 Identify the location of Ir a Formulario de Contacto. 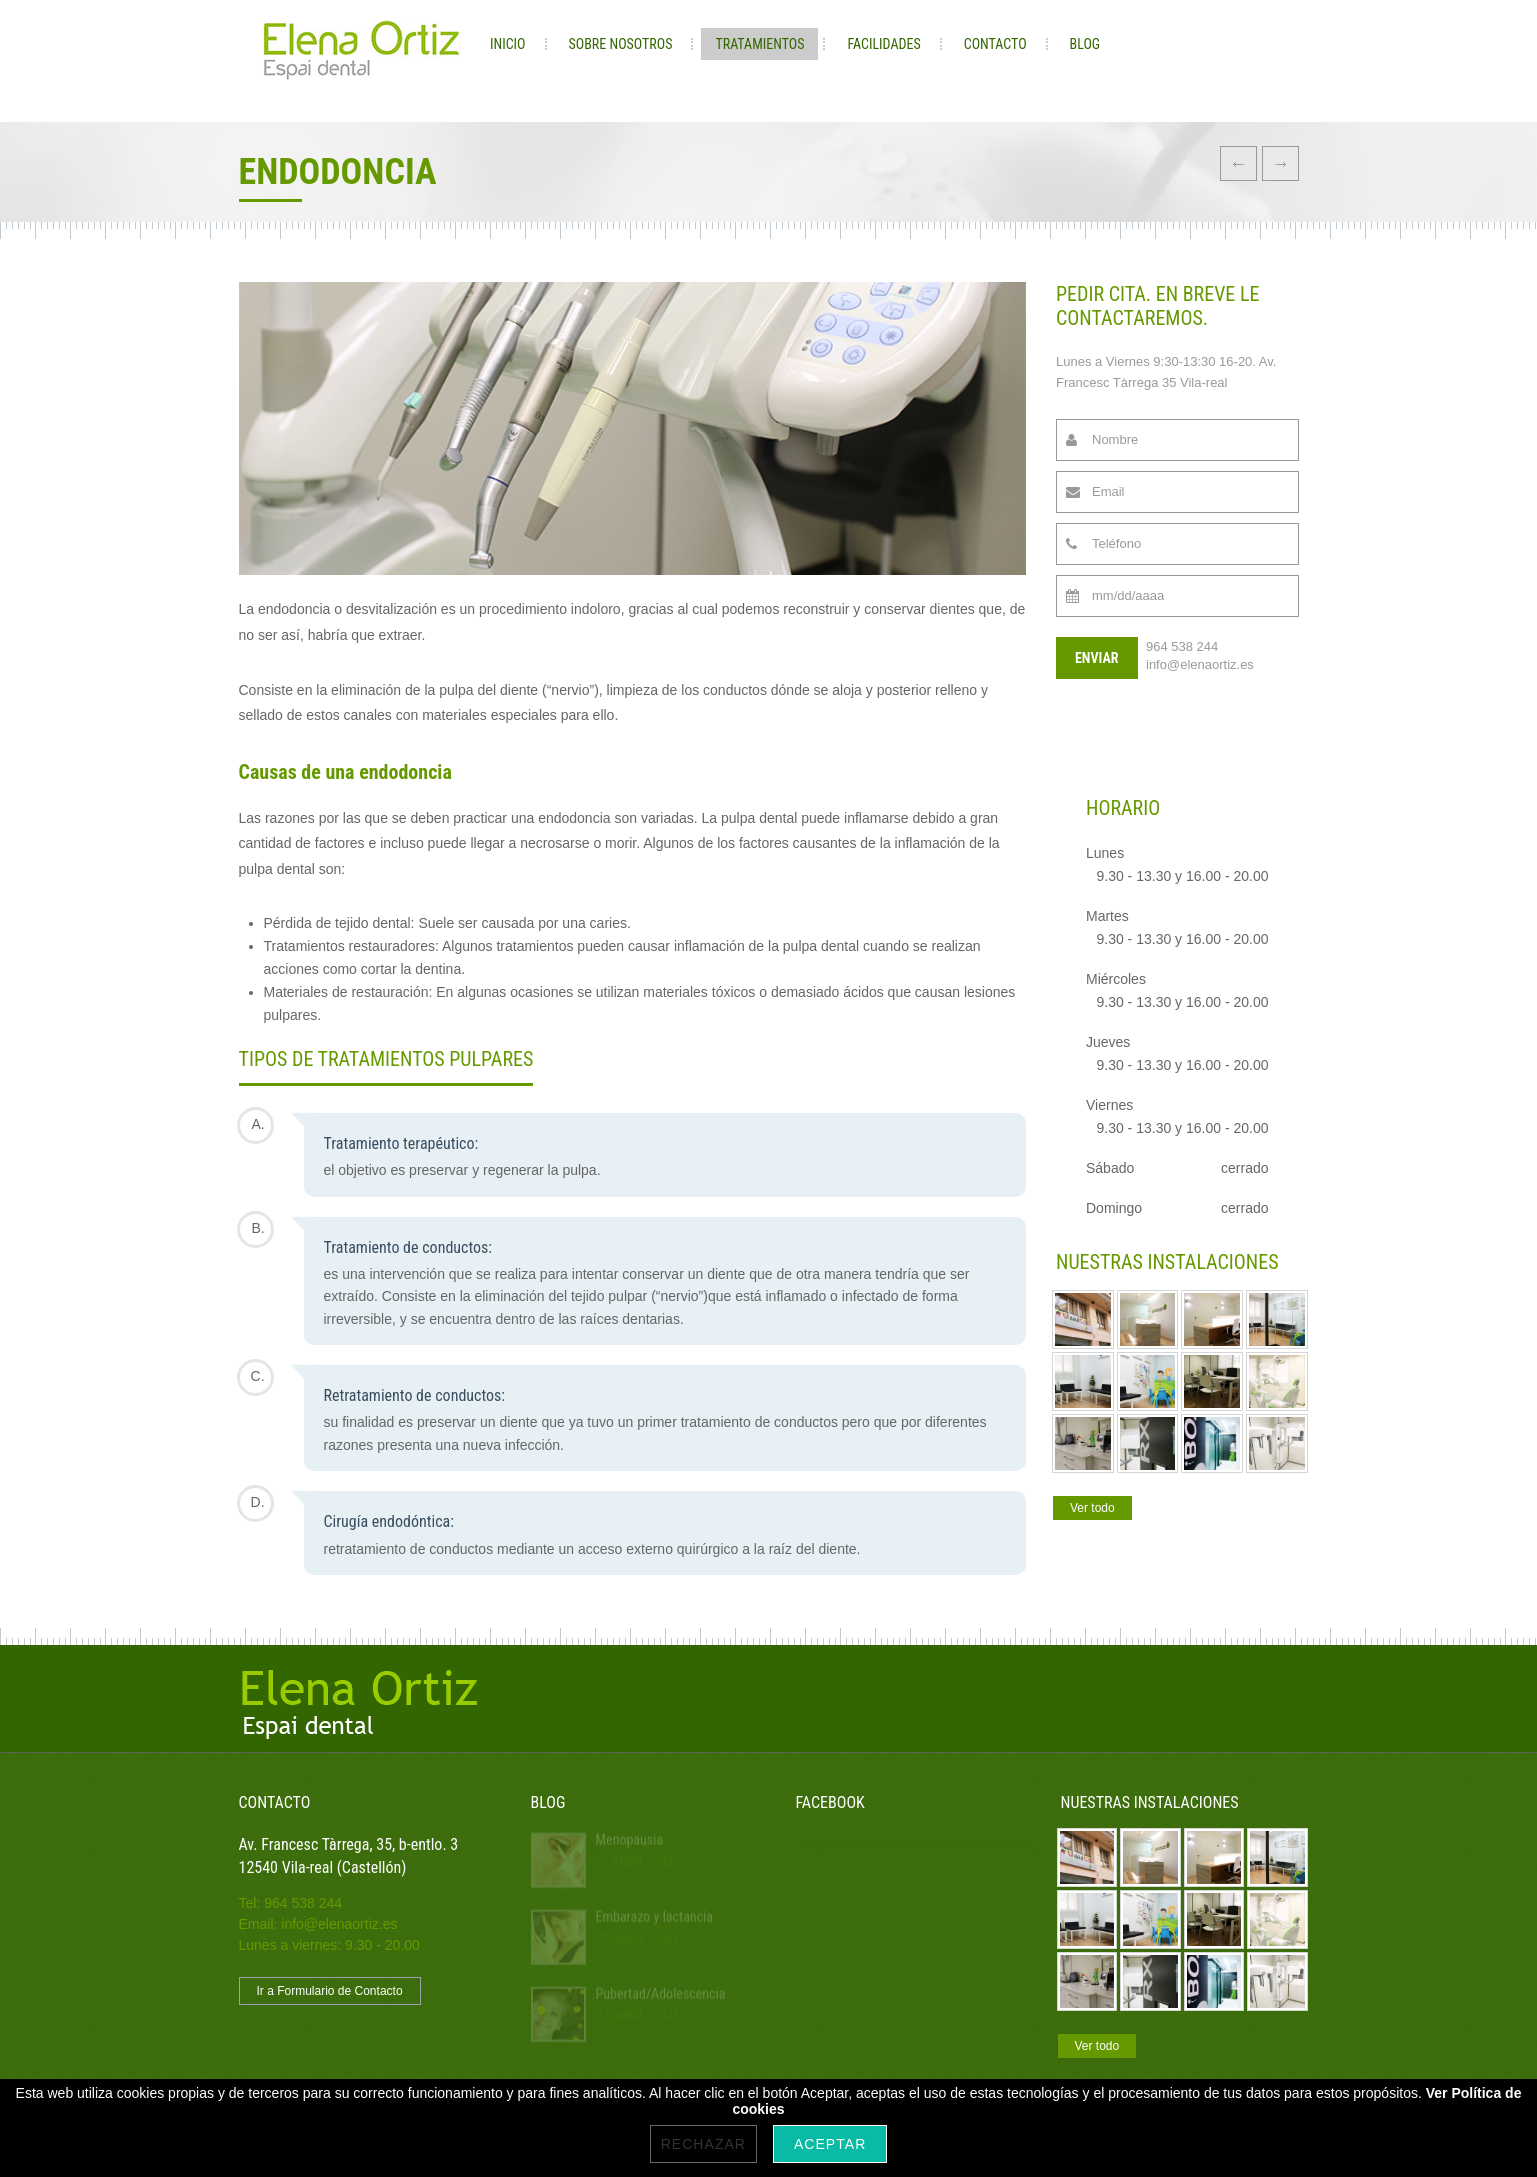
(330, 1991).